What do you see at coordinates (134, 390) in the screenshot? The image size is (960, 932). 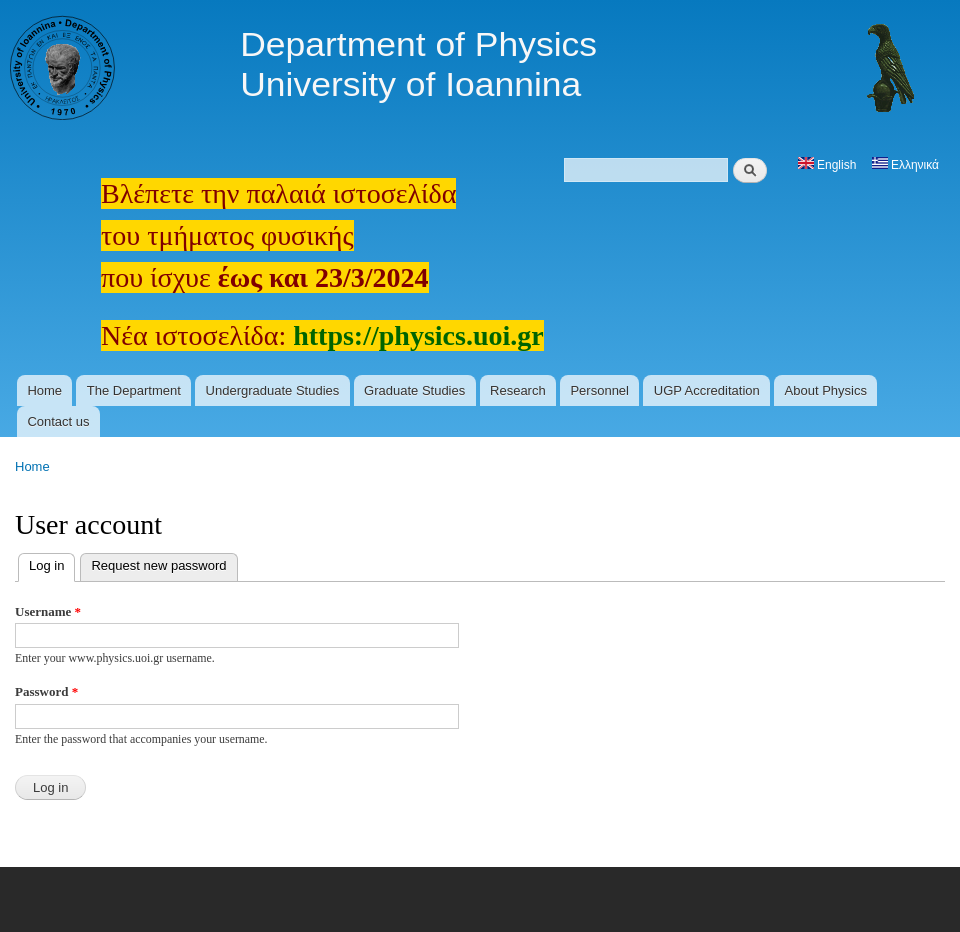 I see `The Department` at bounding box center [134, 390].